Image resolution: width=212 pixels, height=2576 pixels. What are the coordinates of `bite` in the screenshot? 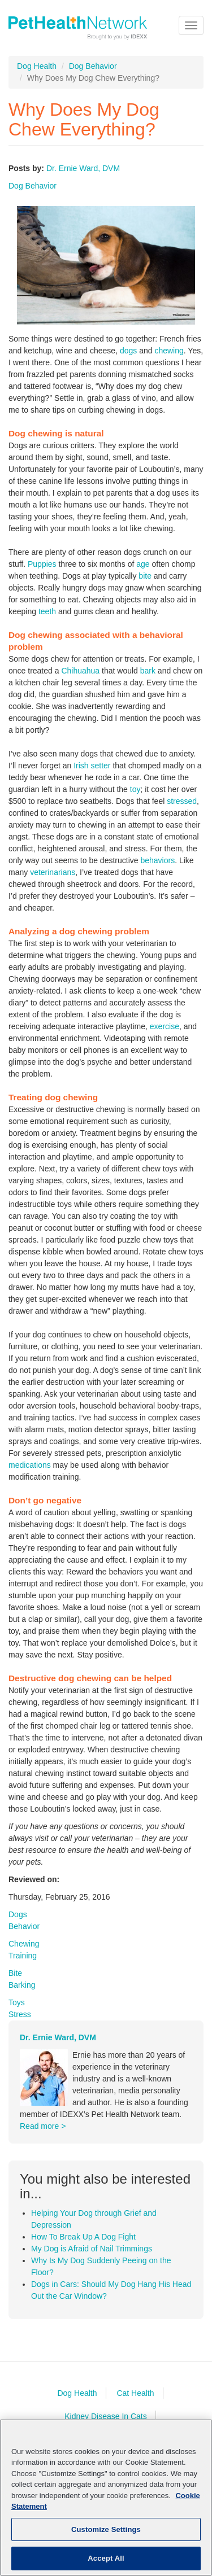 It's located at (145, 575).